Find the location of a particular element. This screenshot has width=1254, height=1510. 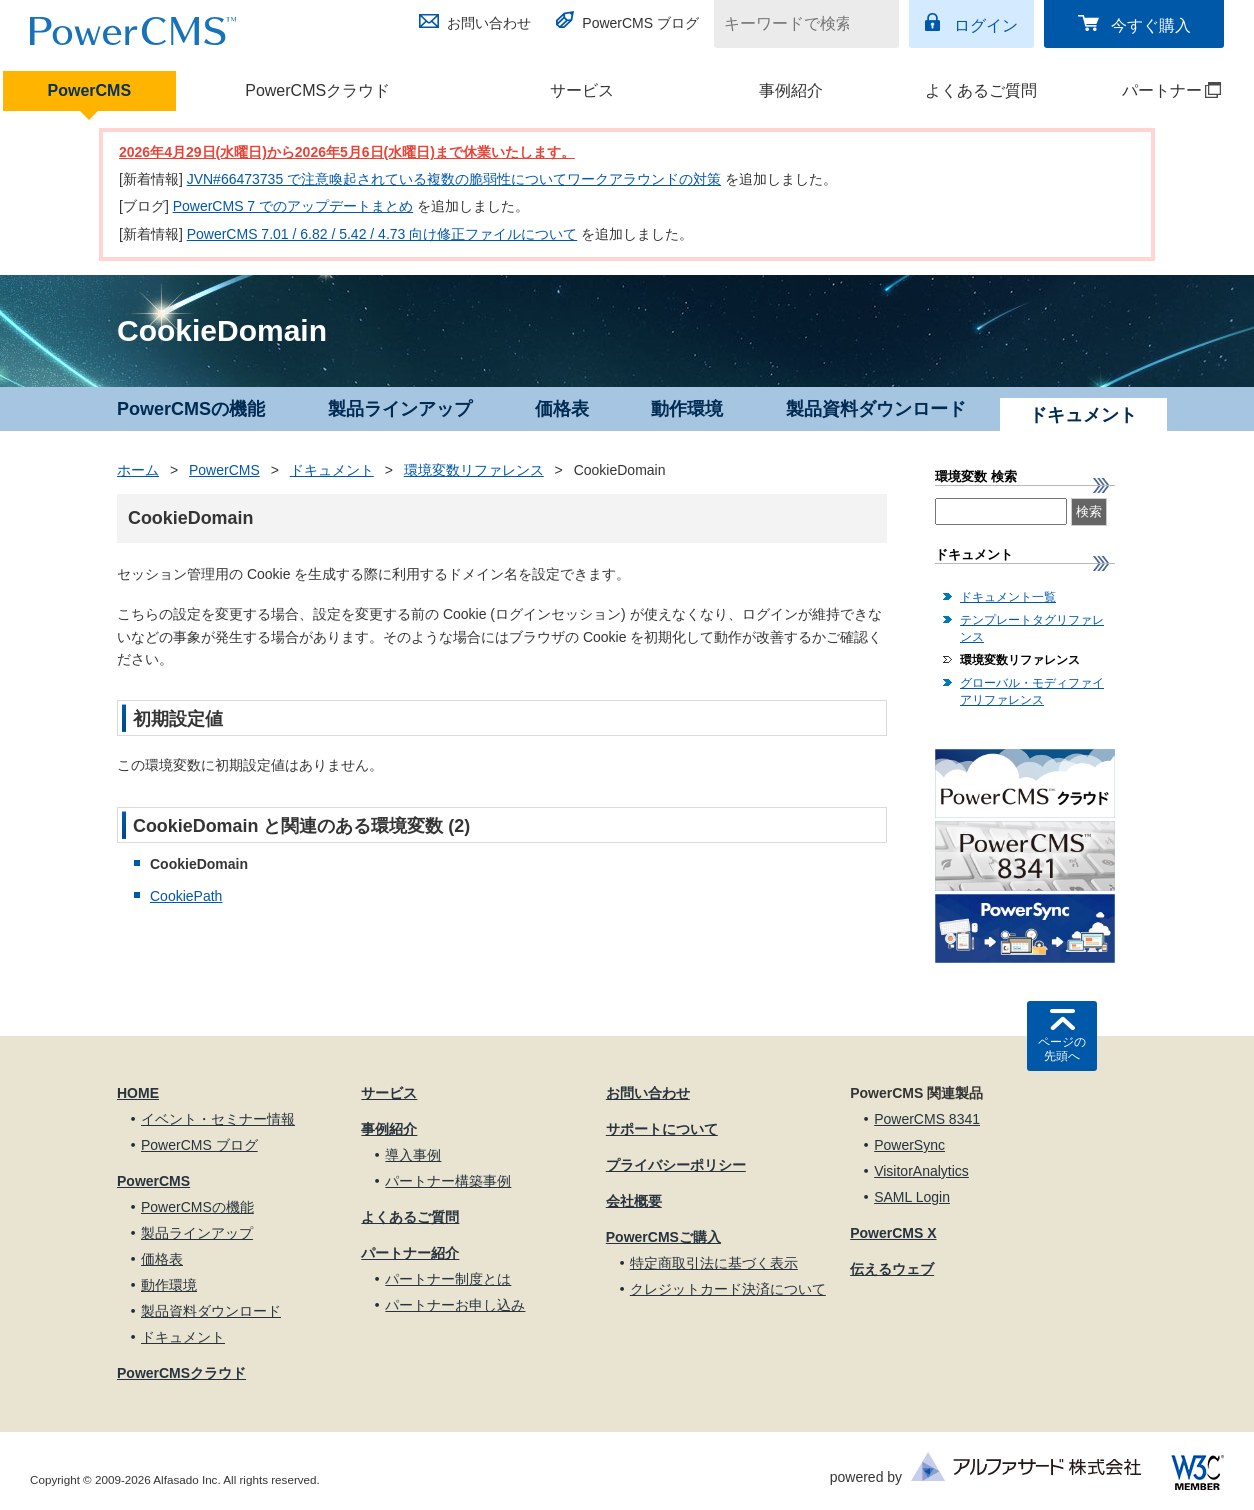

PowerCMS 8341 is located at coordinates (927, 1119).